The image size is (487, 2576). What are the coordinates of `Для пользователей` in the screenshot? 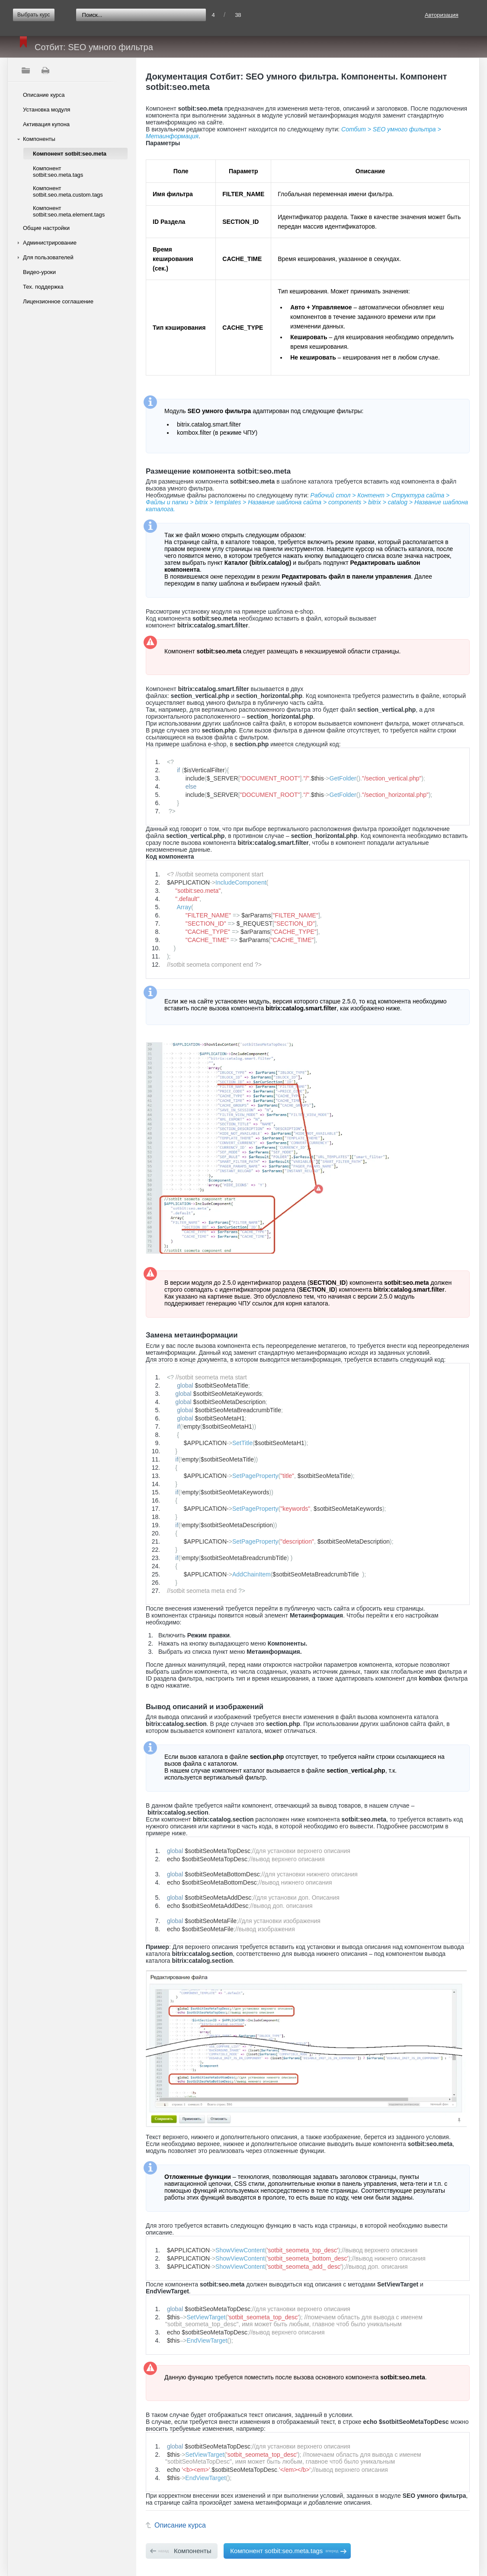 It's located at (48, 257).